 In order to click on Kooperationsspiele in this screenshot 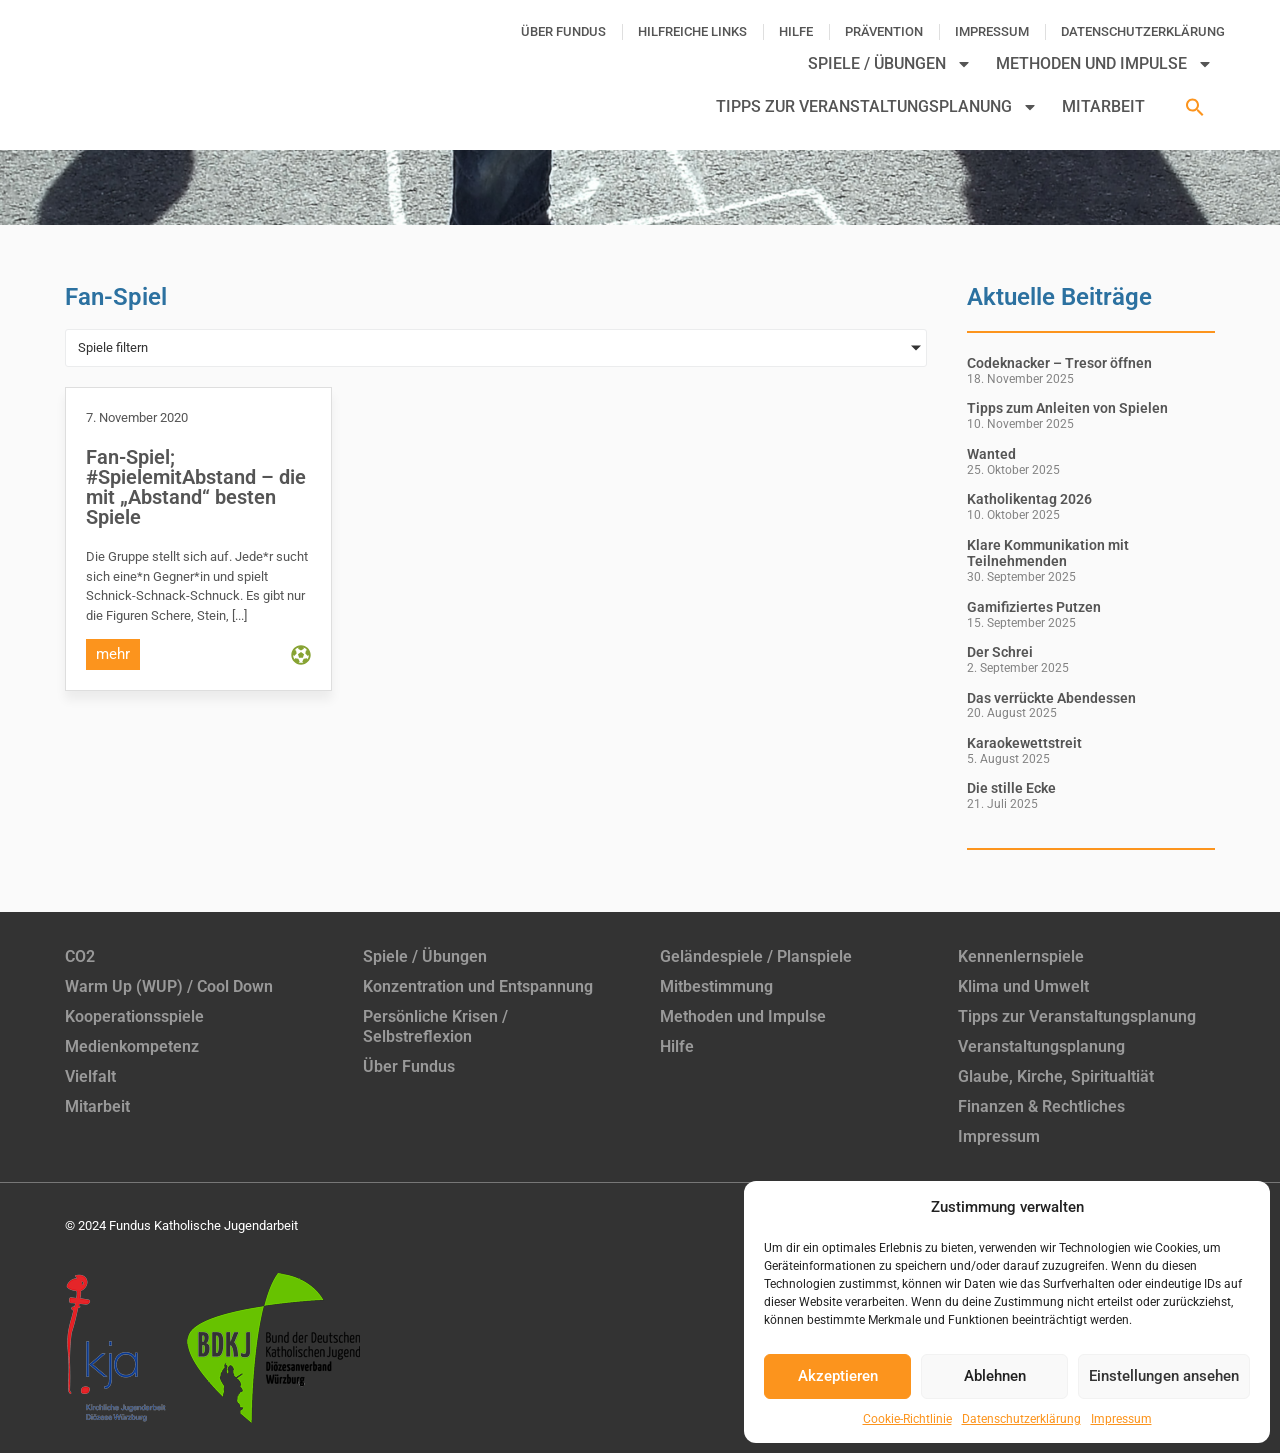, I will do `click(134, 1016)`.